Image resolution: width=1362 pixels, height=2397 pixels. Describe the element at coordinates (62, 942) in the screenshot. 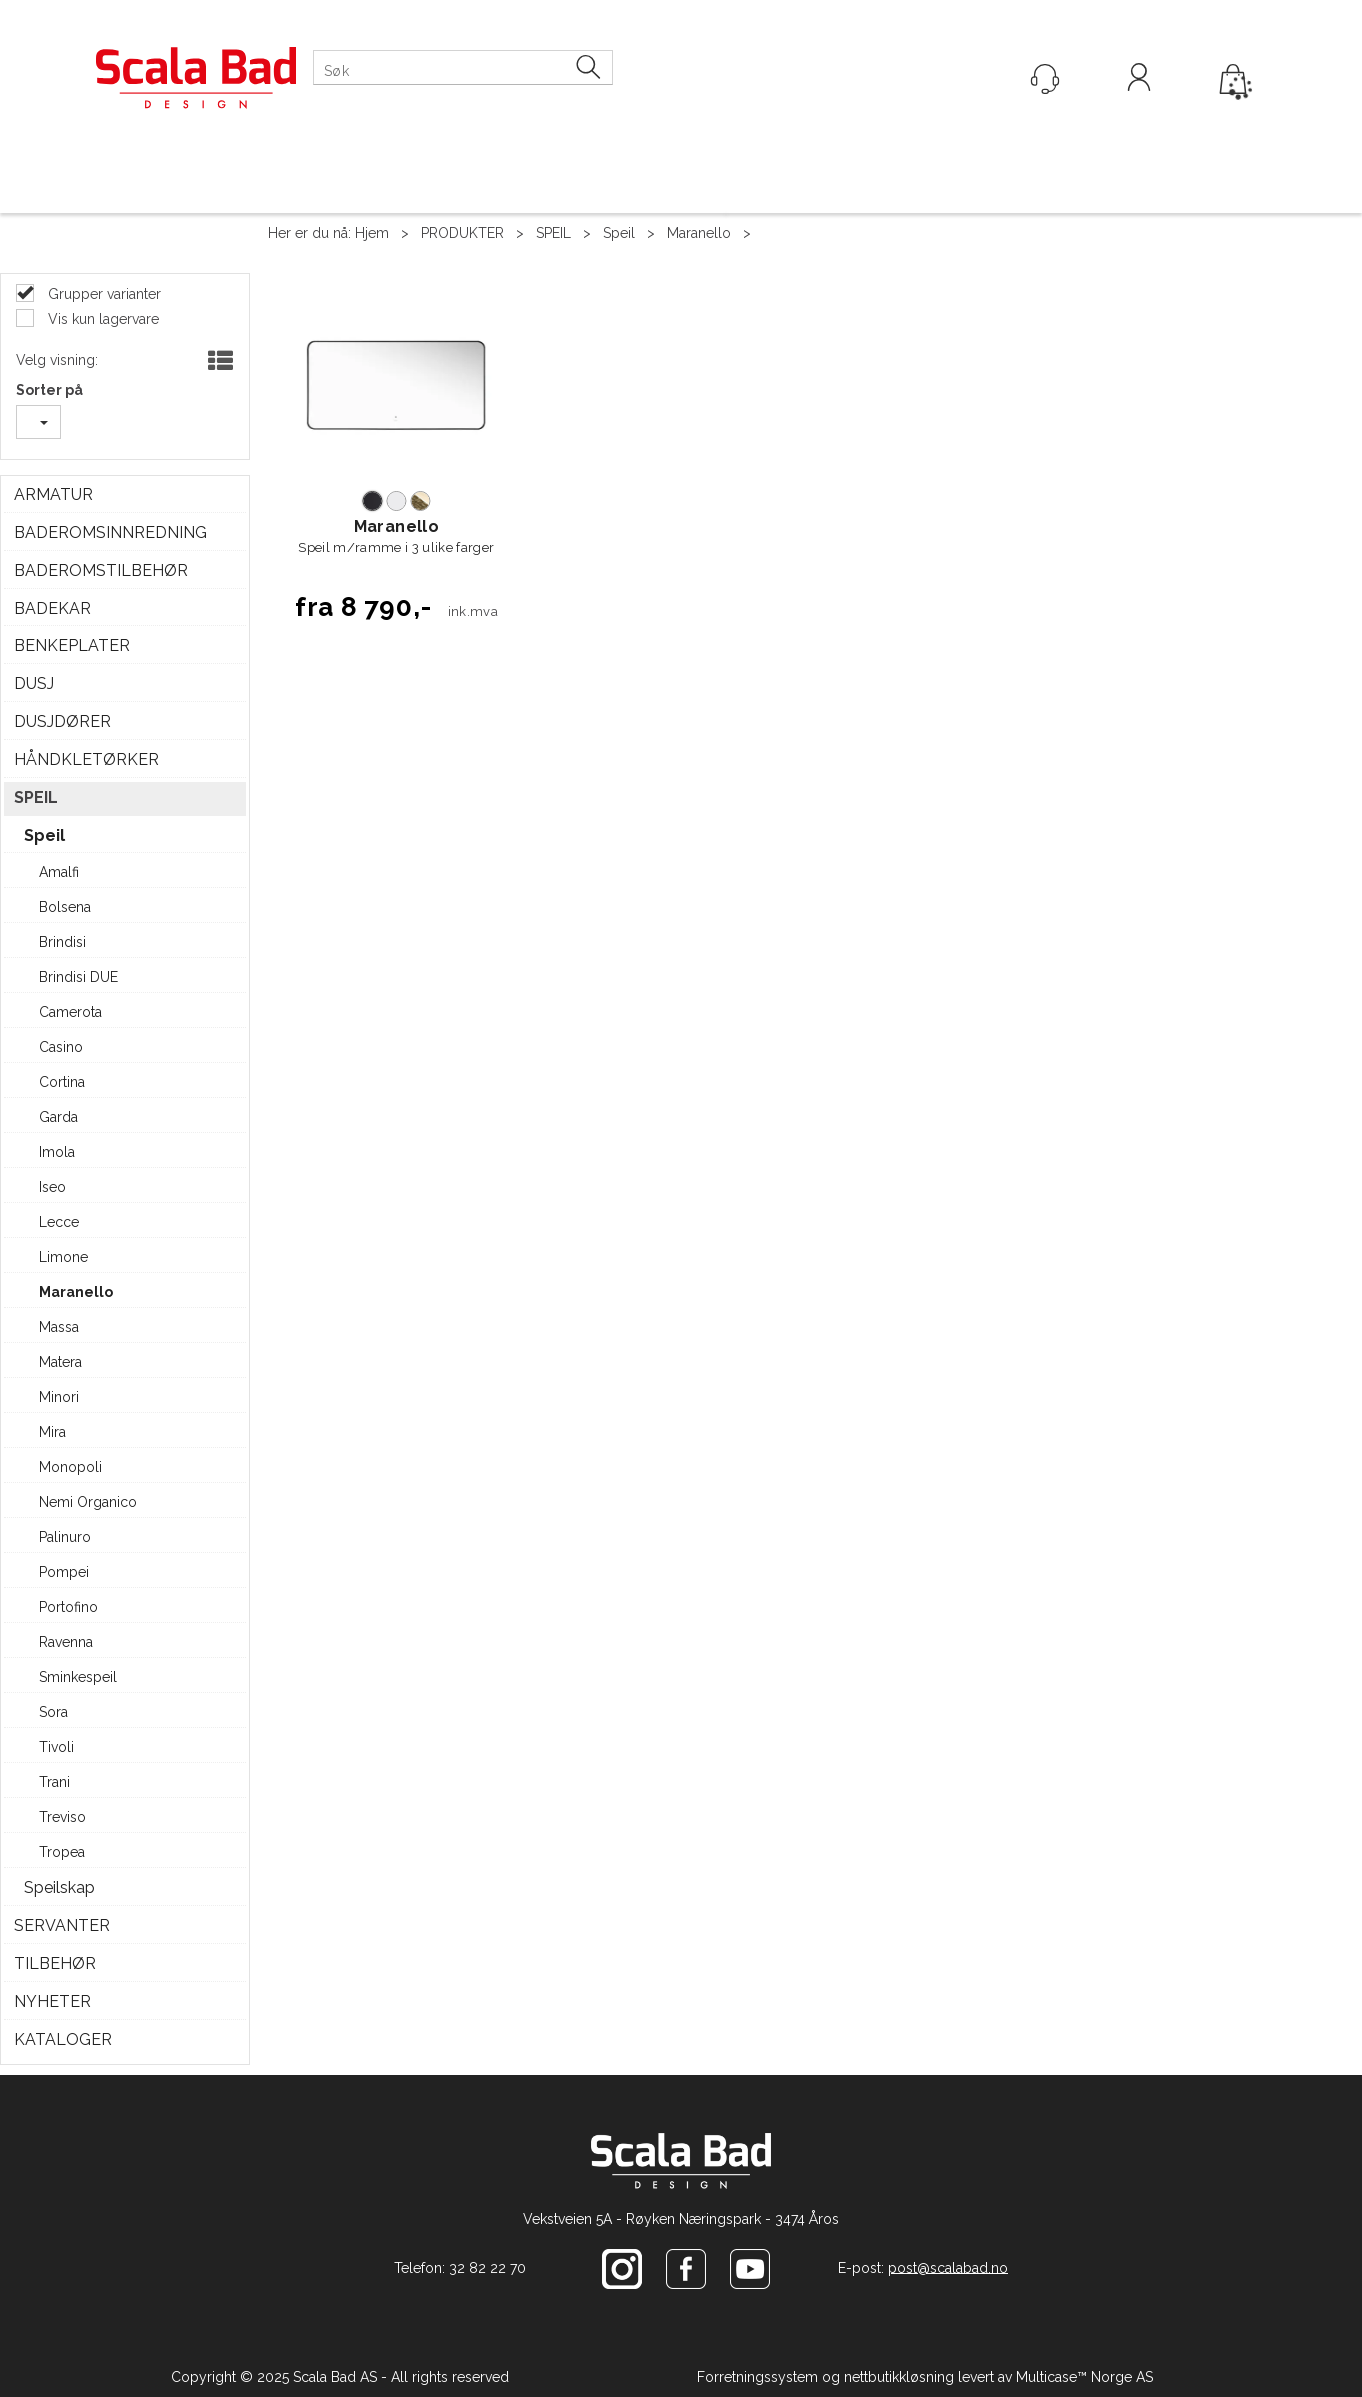

I see `Brindisi` at that location.